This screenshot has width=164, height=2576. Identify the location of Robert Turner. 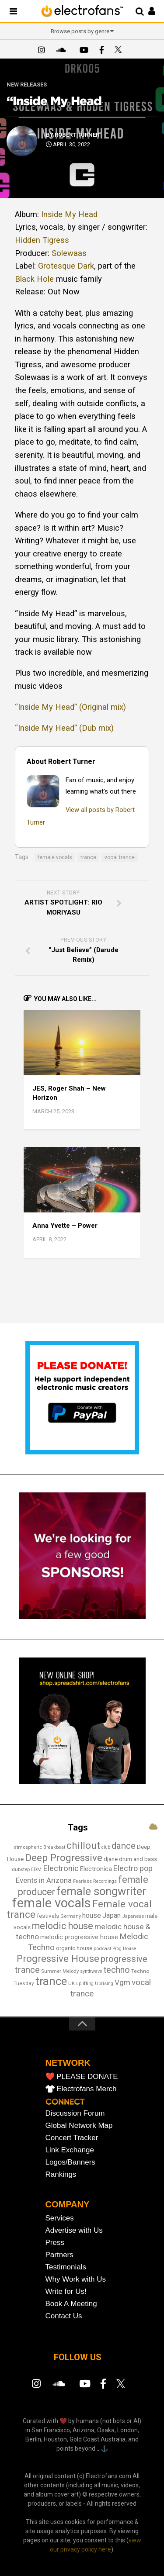
(77, 134).